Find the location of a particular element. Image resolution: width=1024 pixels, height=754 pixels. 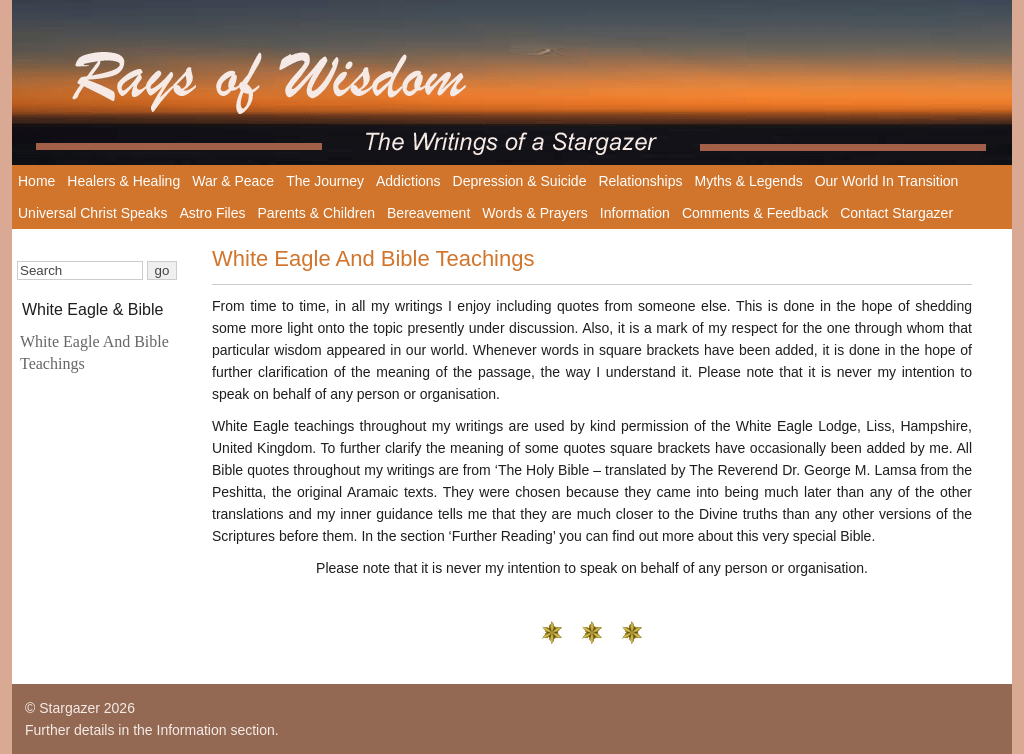

Addictions is located at coordinates (408, 181).